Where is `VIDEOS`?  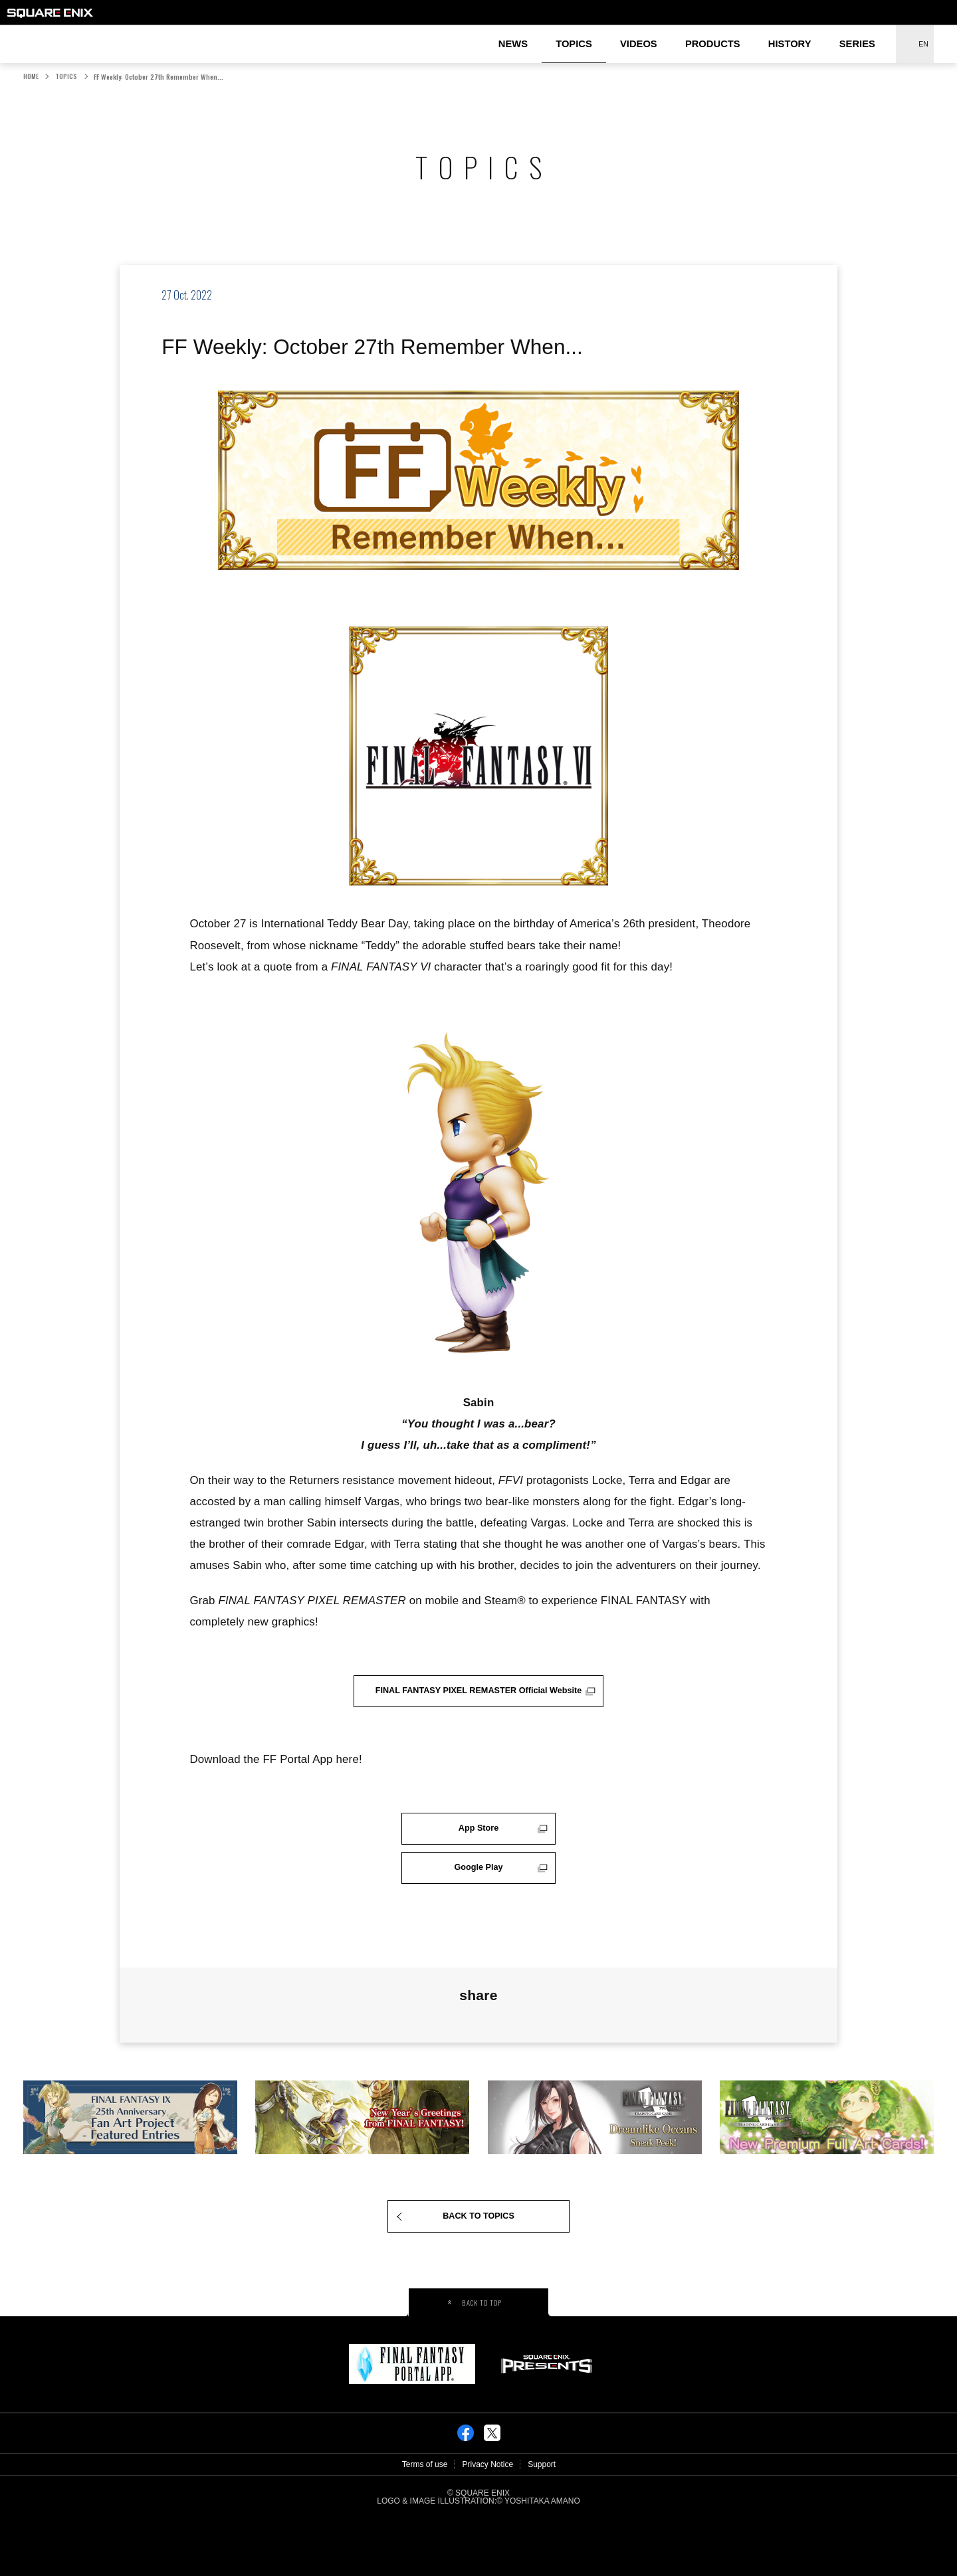 VIDEOS is located at coordinates (638, 44).